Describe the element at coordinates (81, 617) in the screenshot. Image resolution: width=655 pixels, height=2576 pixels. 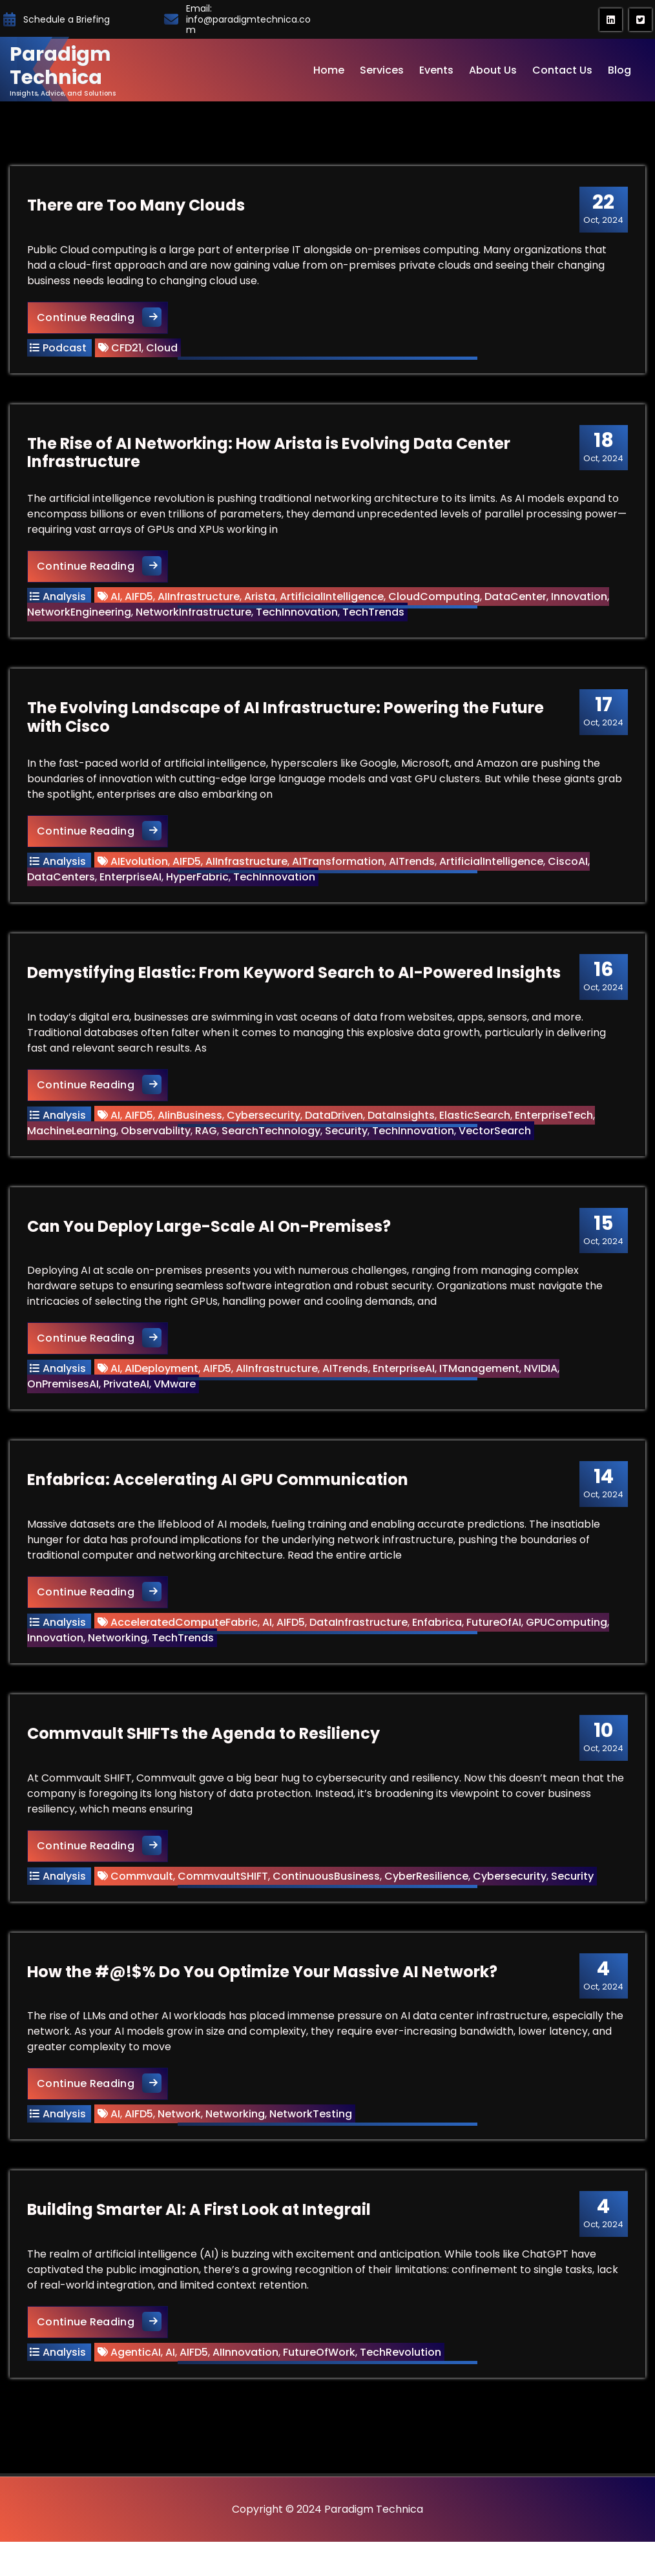
I see `NetworkEngineering` at that location.